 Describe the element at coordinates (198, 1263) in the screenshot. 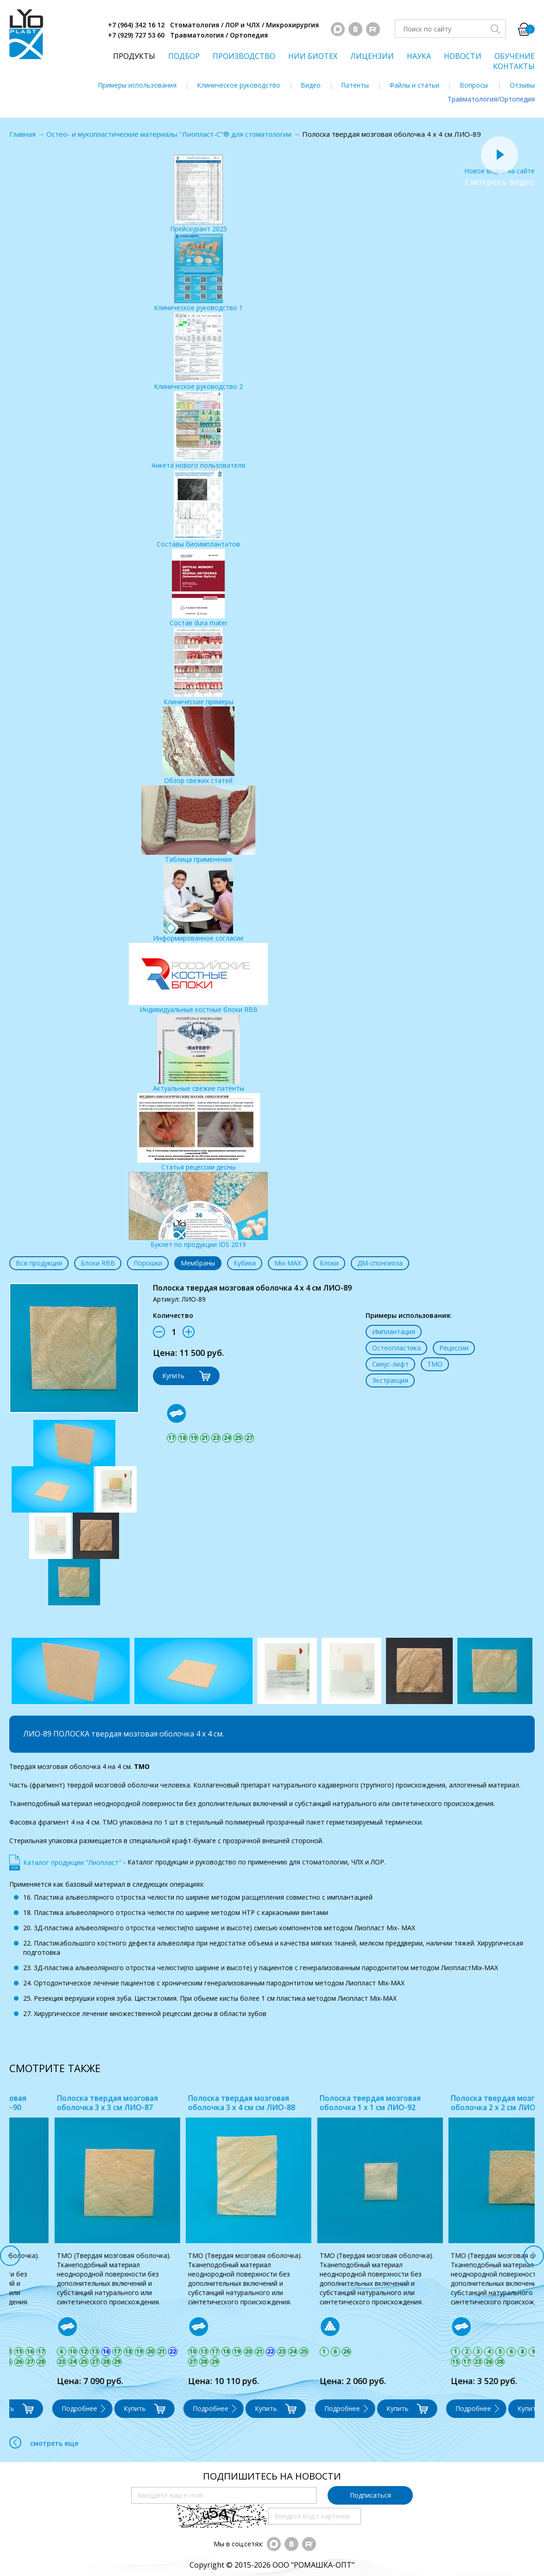

I see `Мембраны` at that location.